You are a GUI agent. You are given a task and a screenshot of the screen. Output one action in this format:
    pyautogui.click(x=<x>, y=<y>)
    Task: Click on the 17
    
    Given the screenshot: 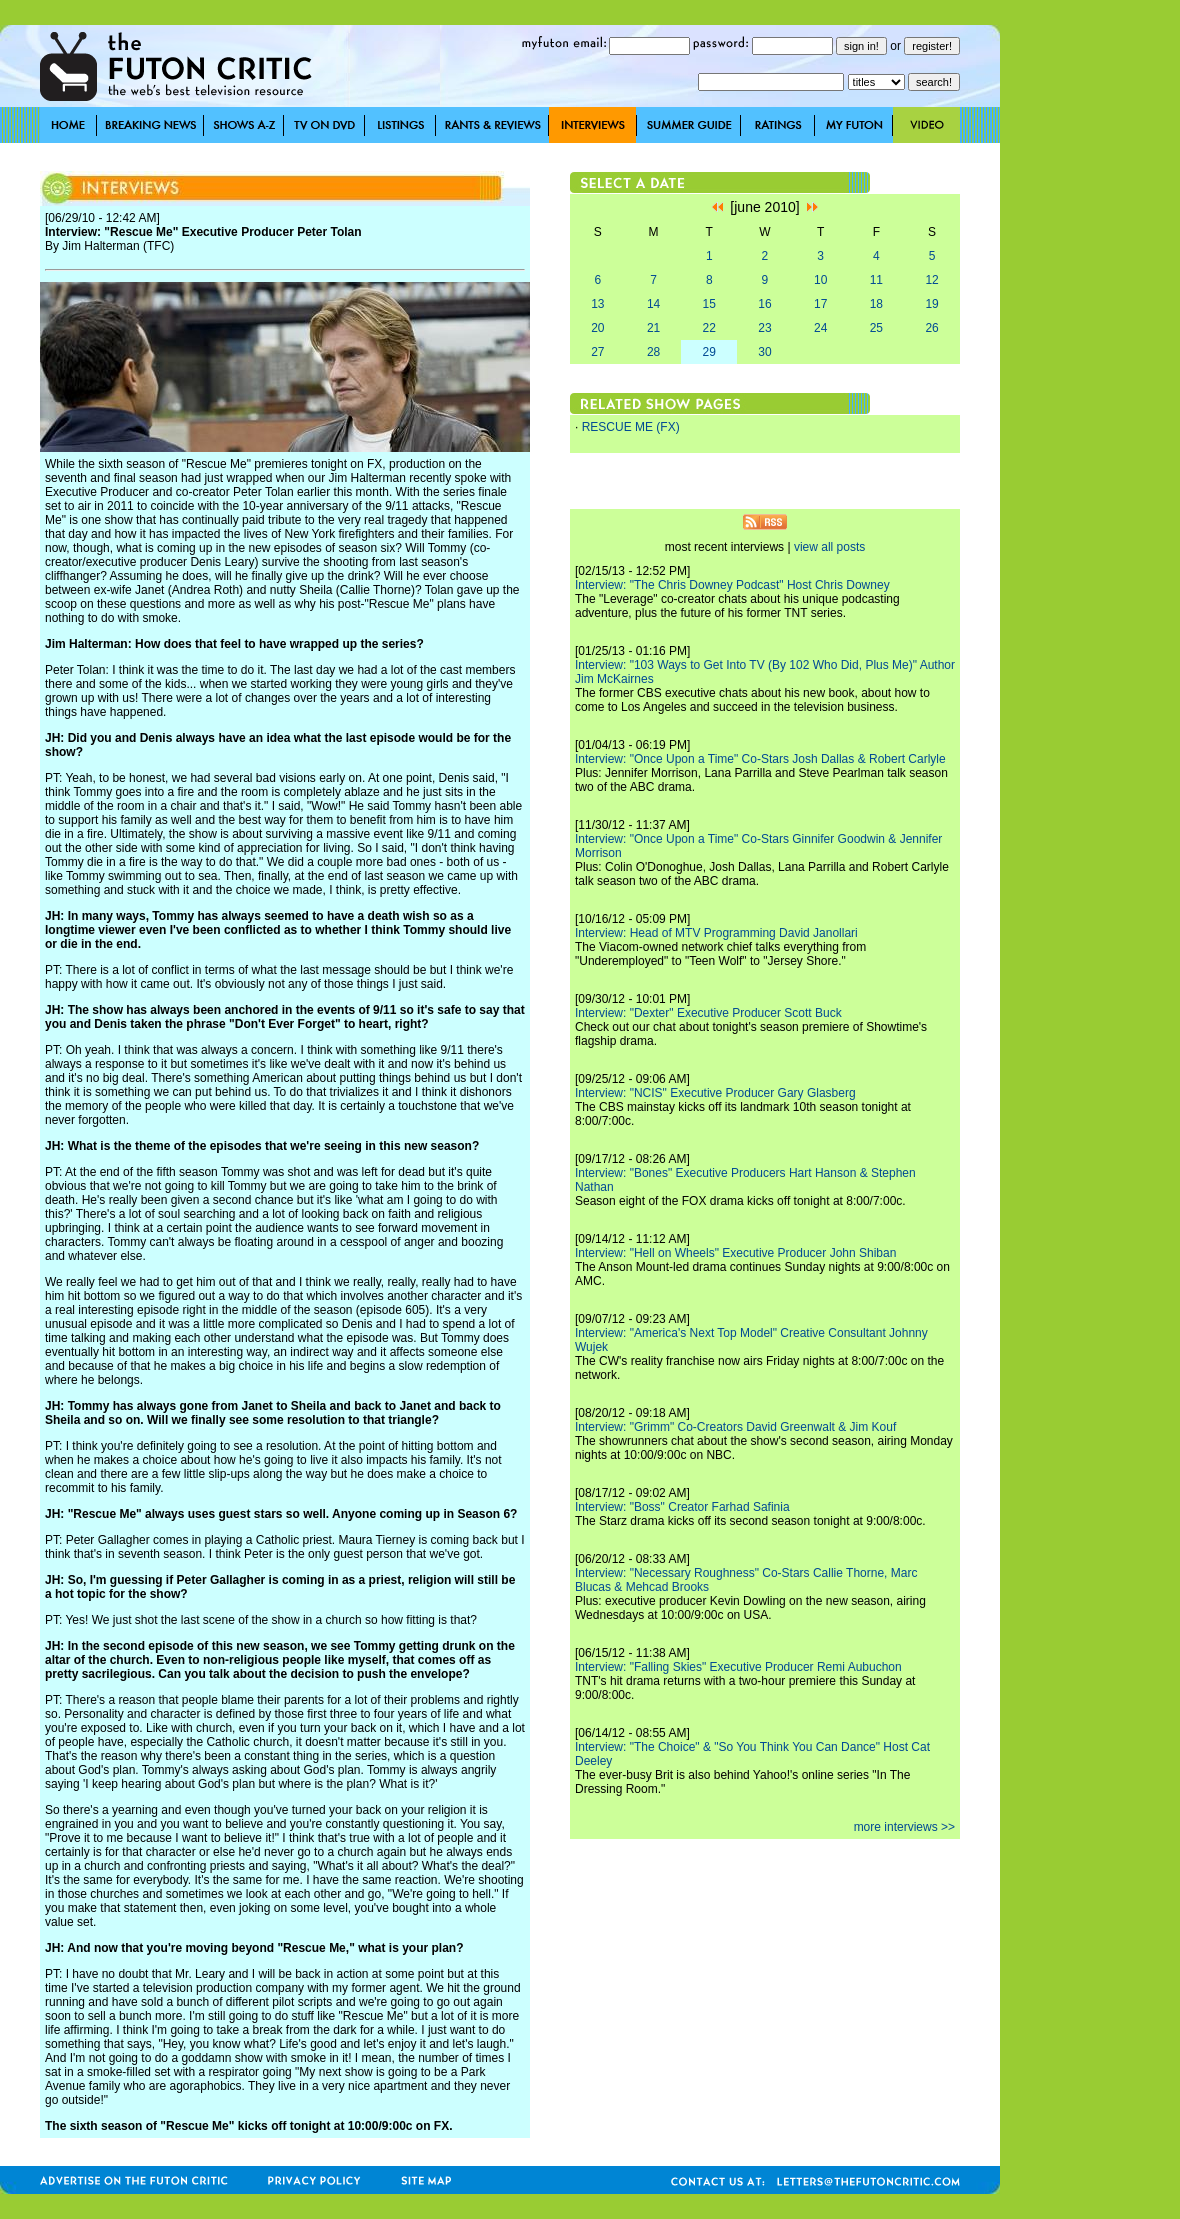 What is the action you would take?
    pyautogui.click(x=820, y=304)
    